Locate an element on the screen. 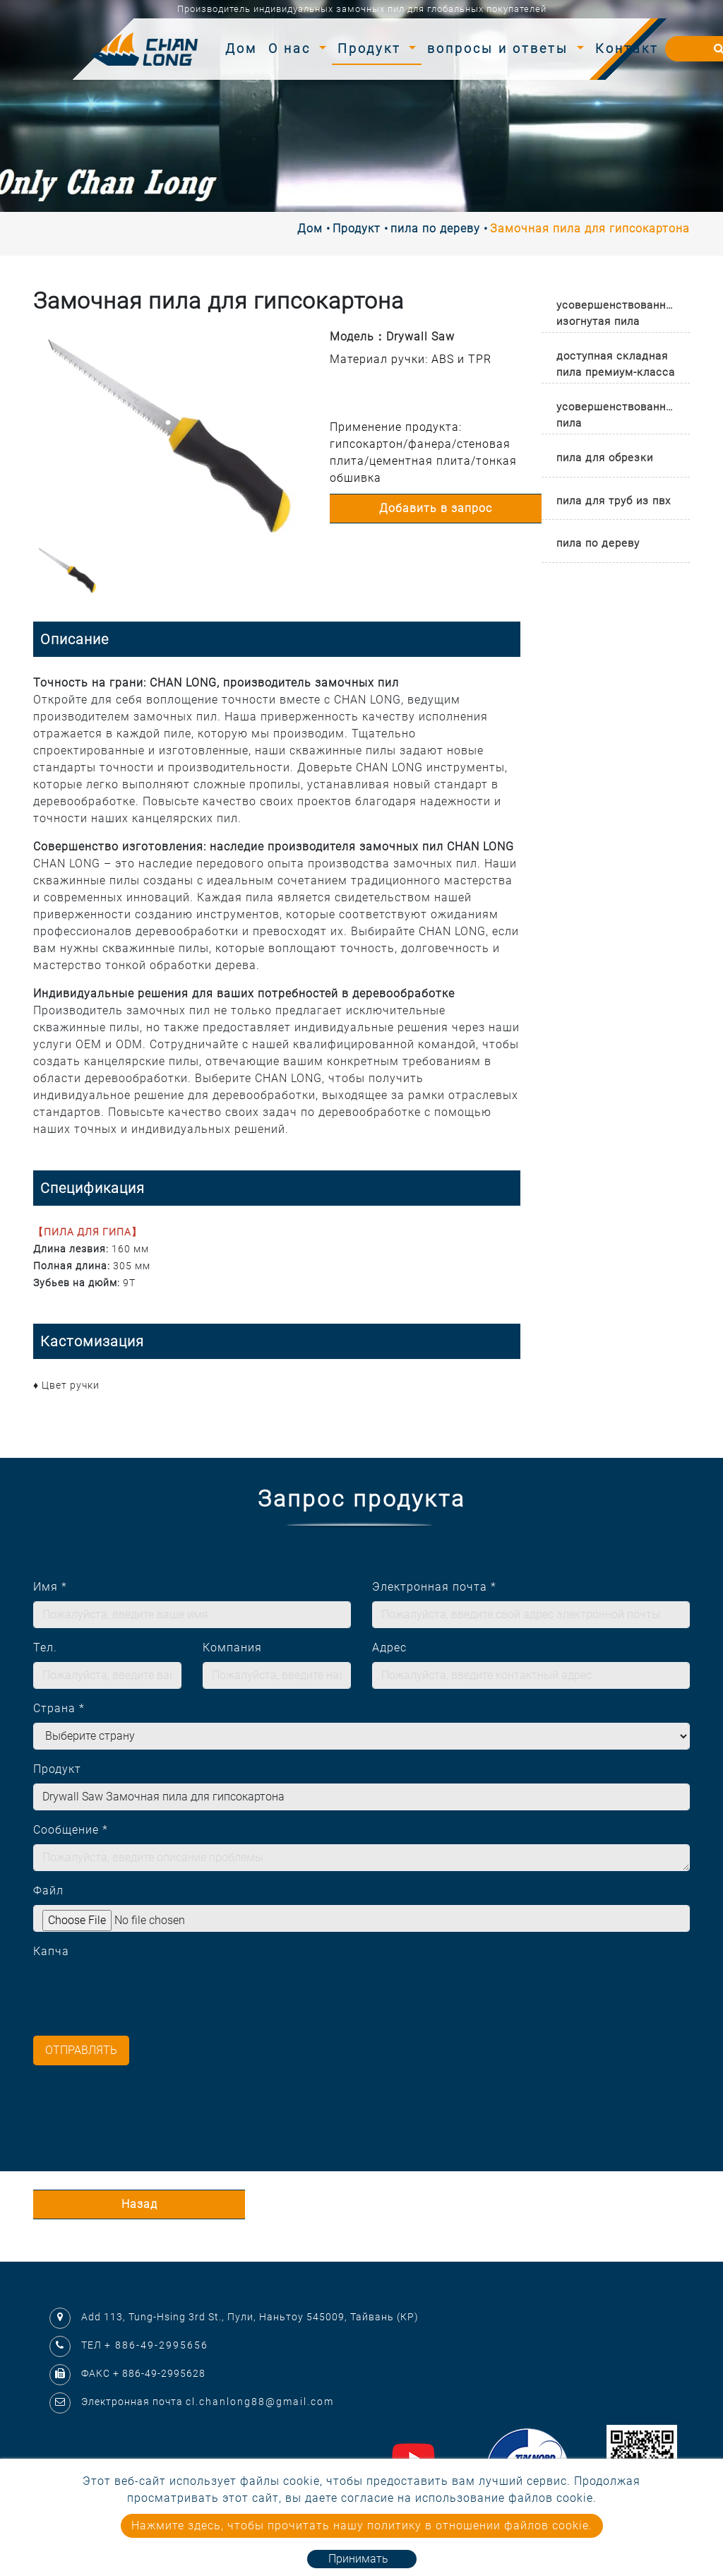 The image size is (723, 2576). cl.chanlong88@gmail.com is located at coordinates (260, 2401).